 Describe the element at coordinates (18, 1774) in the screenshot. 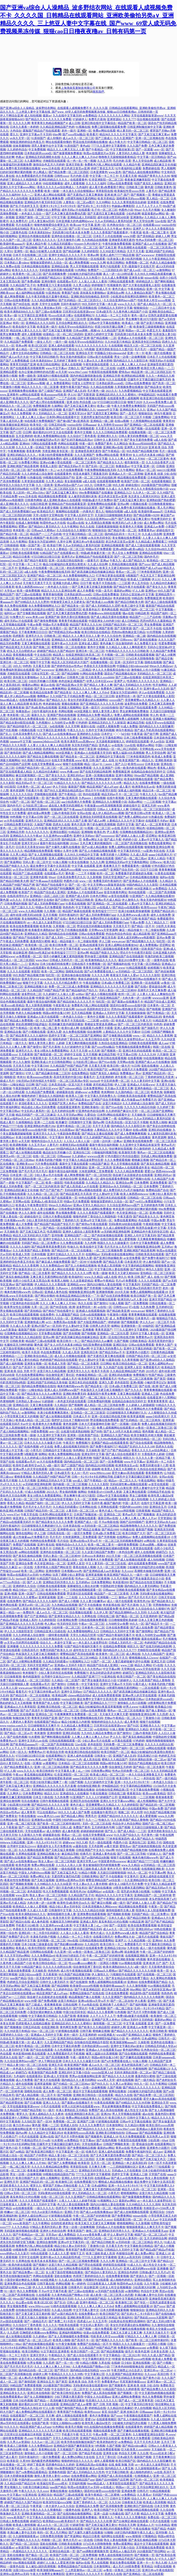

I see `午夜xxx` at that location.